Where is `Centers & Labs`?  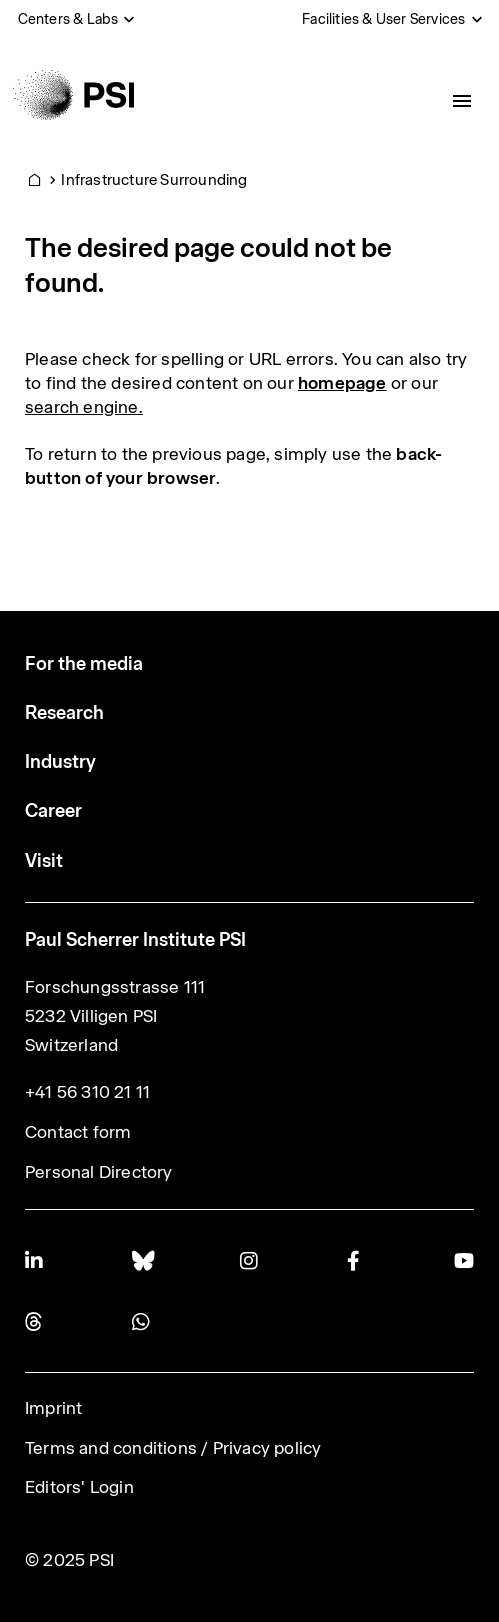
Centers & Labs is located at coordinates (68, 19).